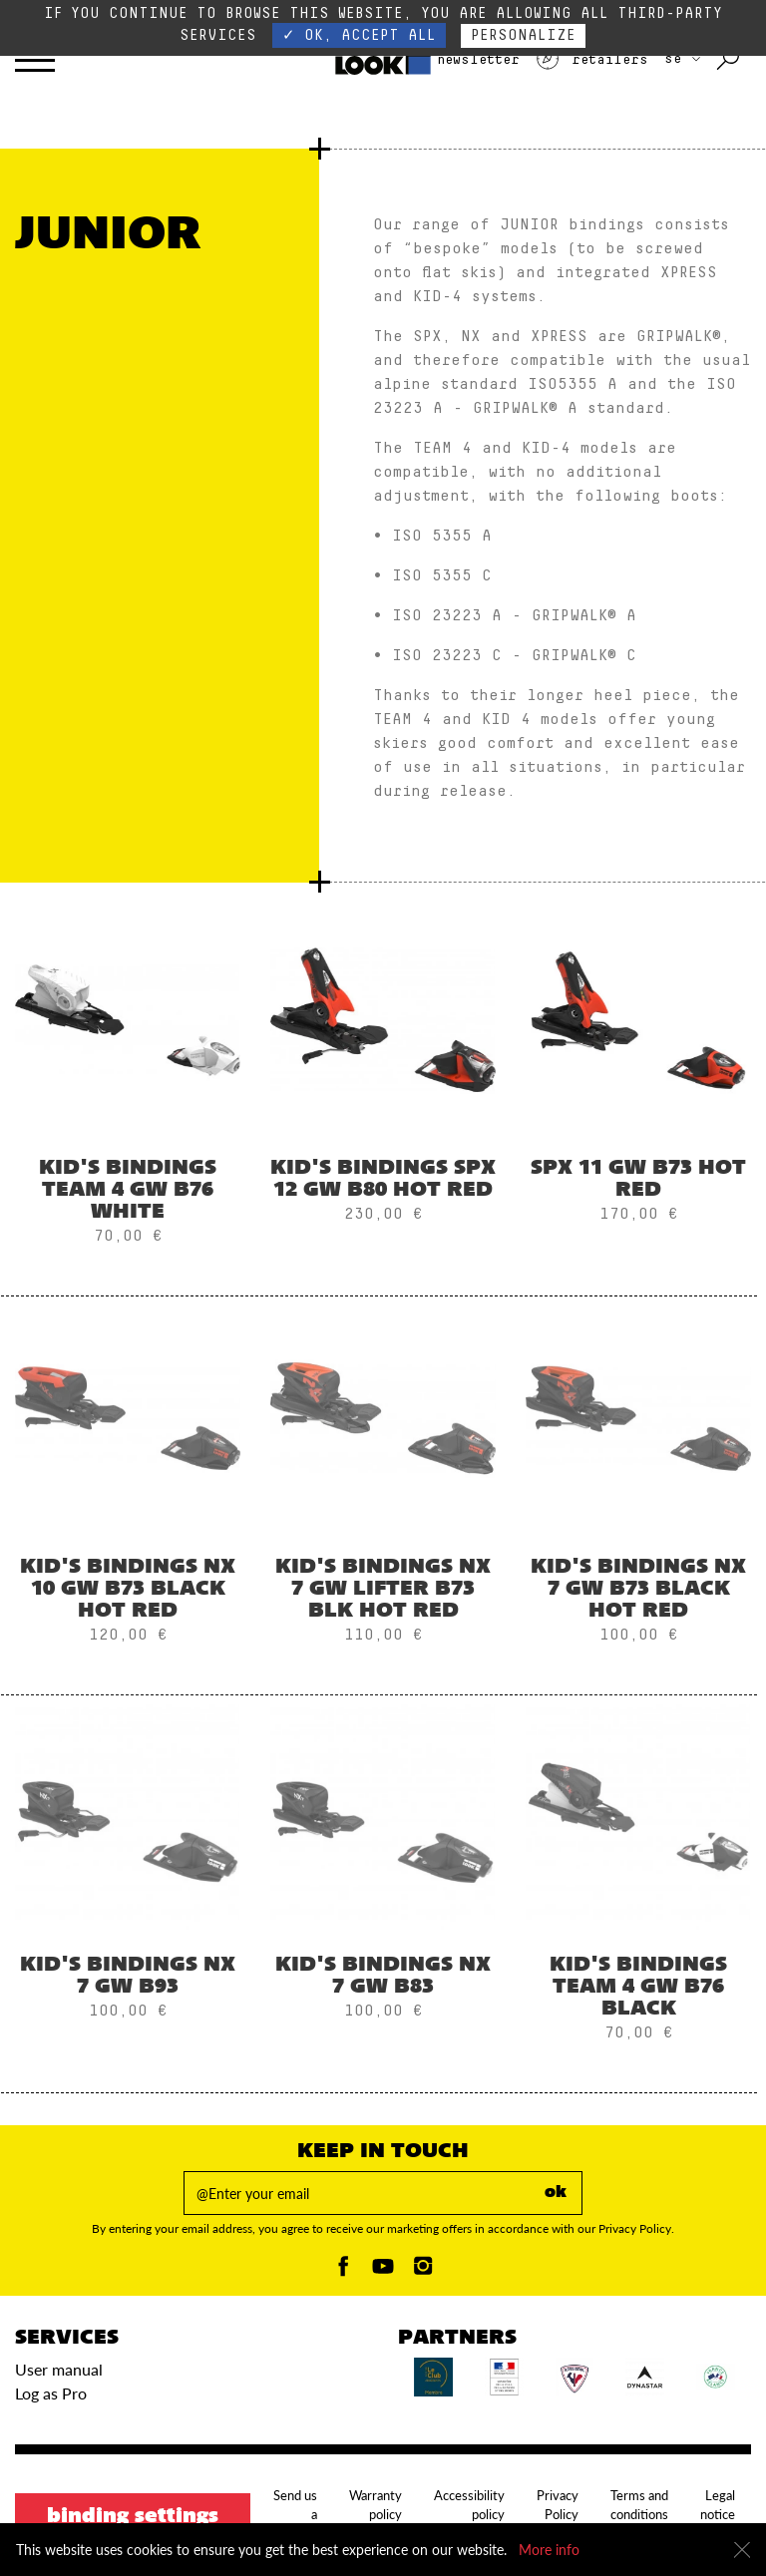 This screenshot has width=766, height=2576. I want to click on [Youtube], so click(383, 2271).